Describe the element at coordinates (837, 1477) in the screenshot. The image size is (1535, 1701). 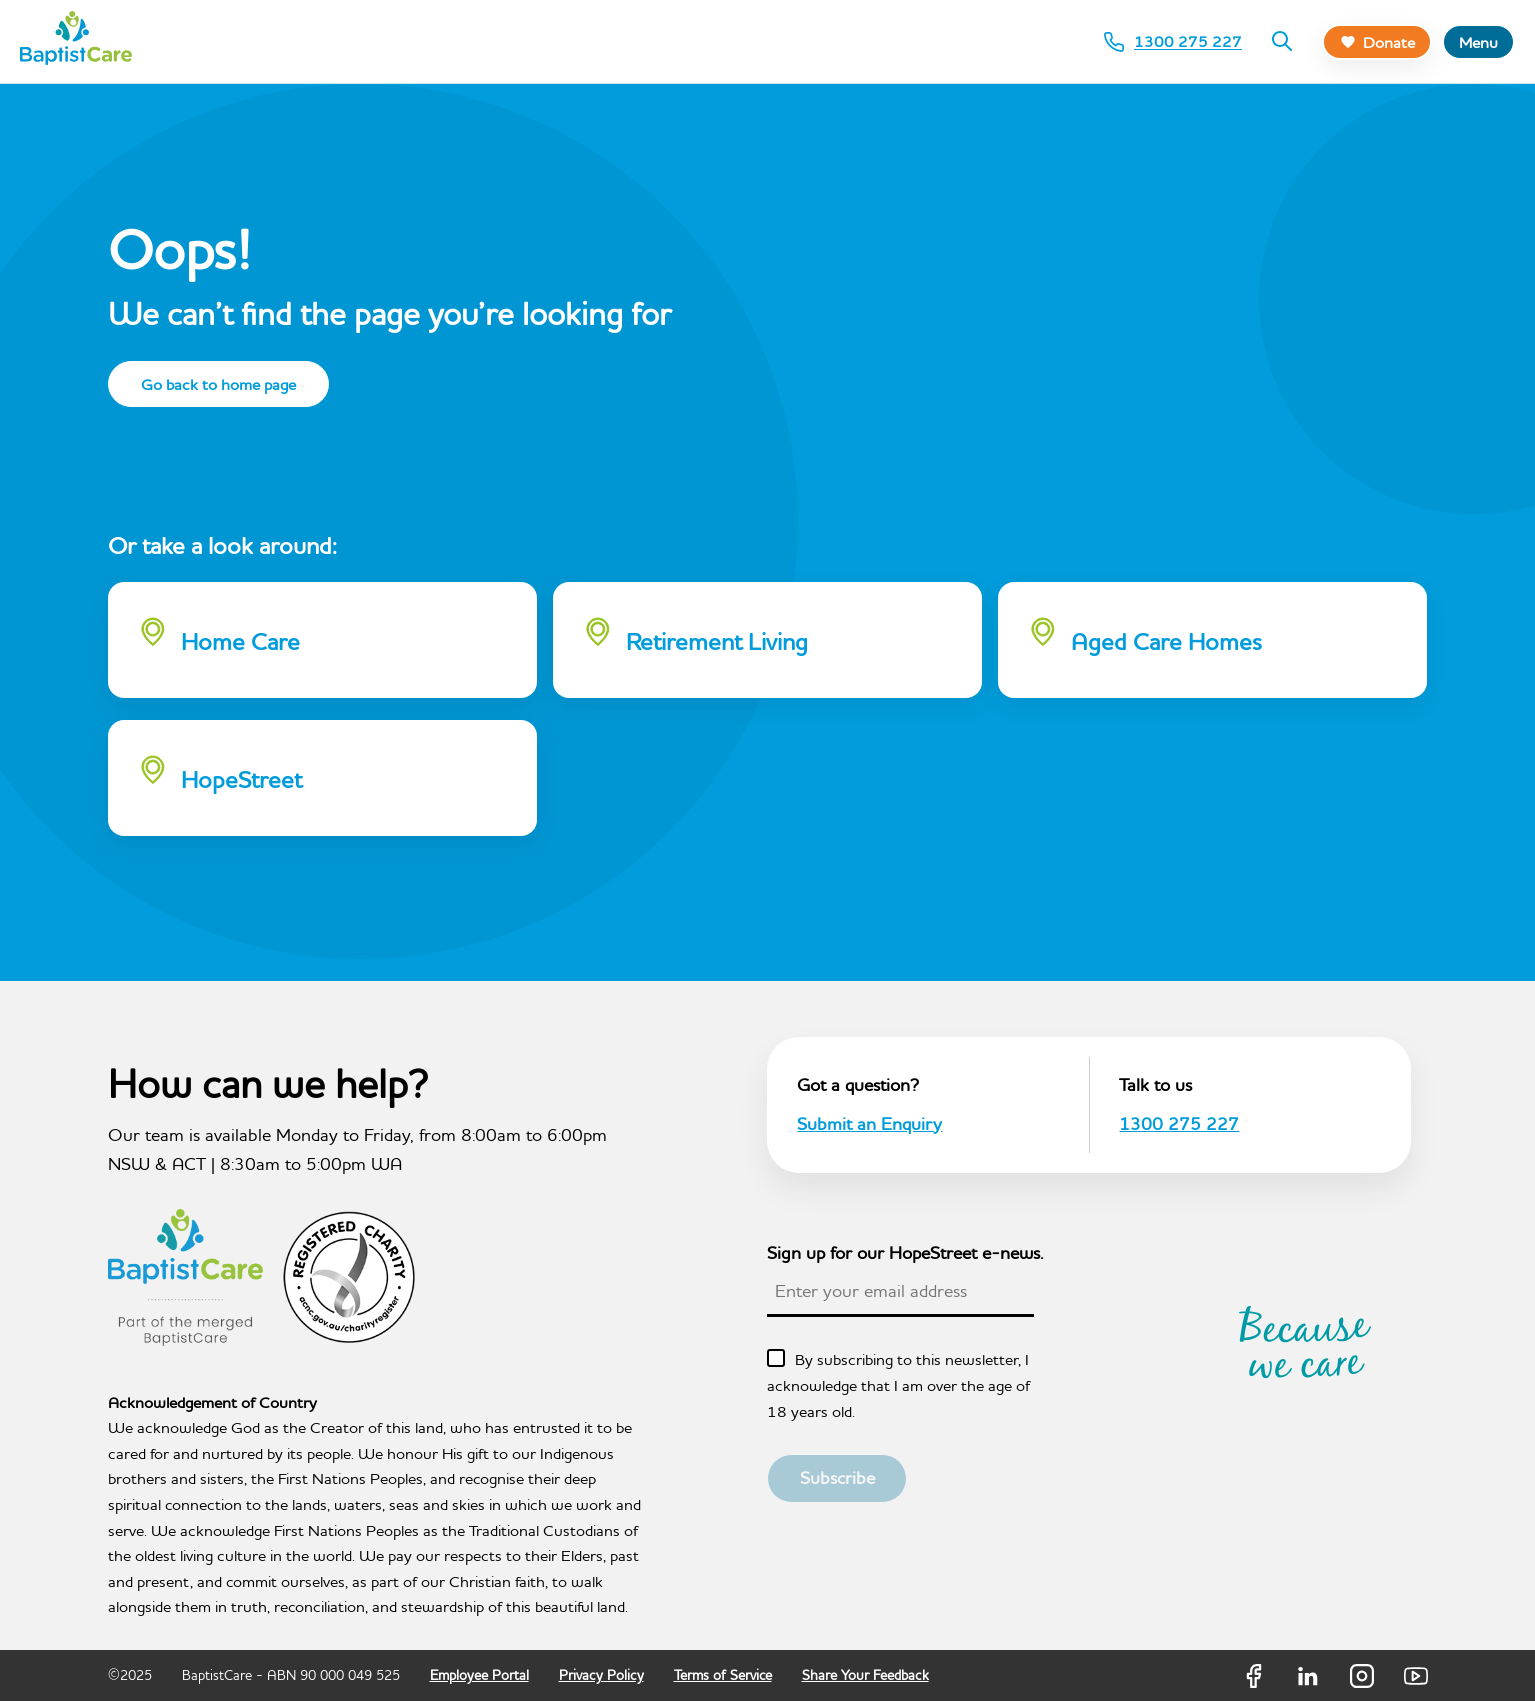
I see `Subscribe` at that location.